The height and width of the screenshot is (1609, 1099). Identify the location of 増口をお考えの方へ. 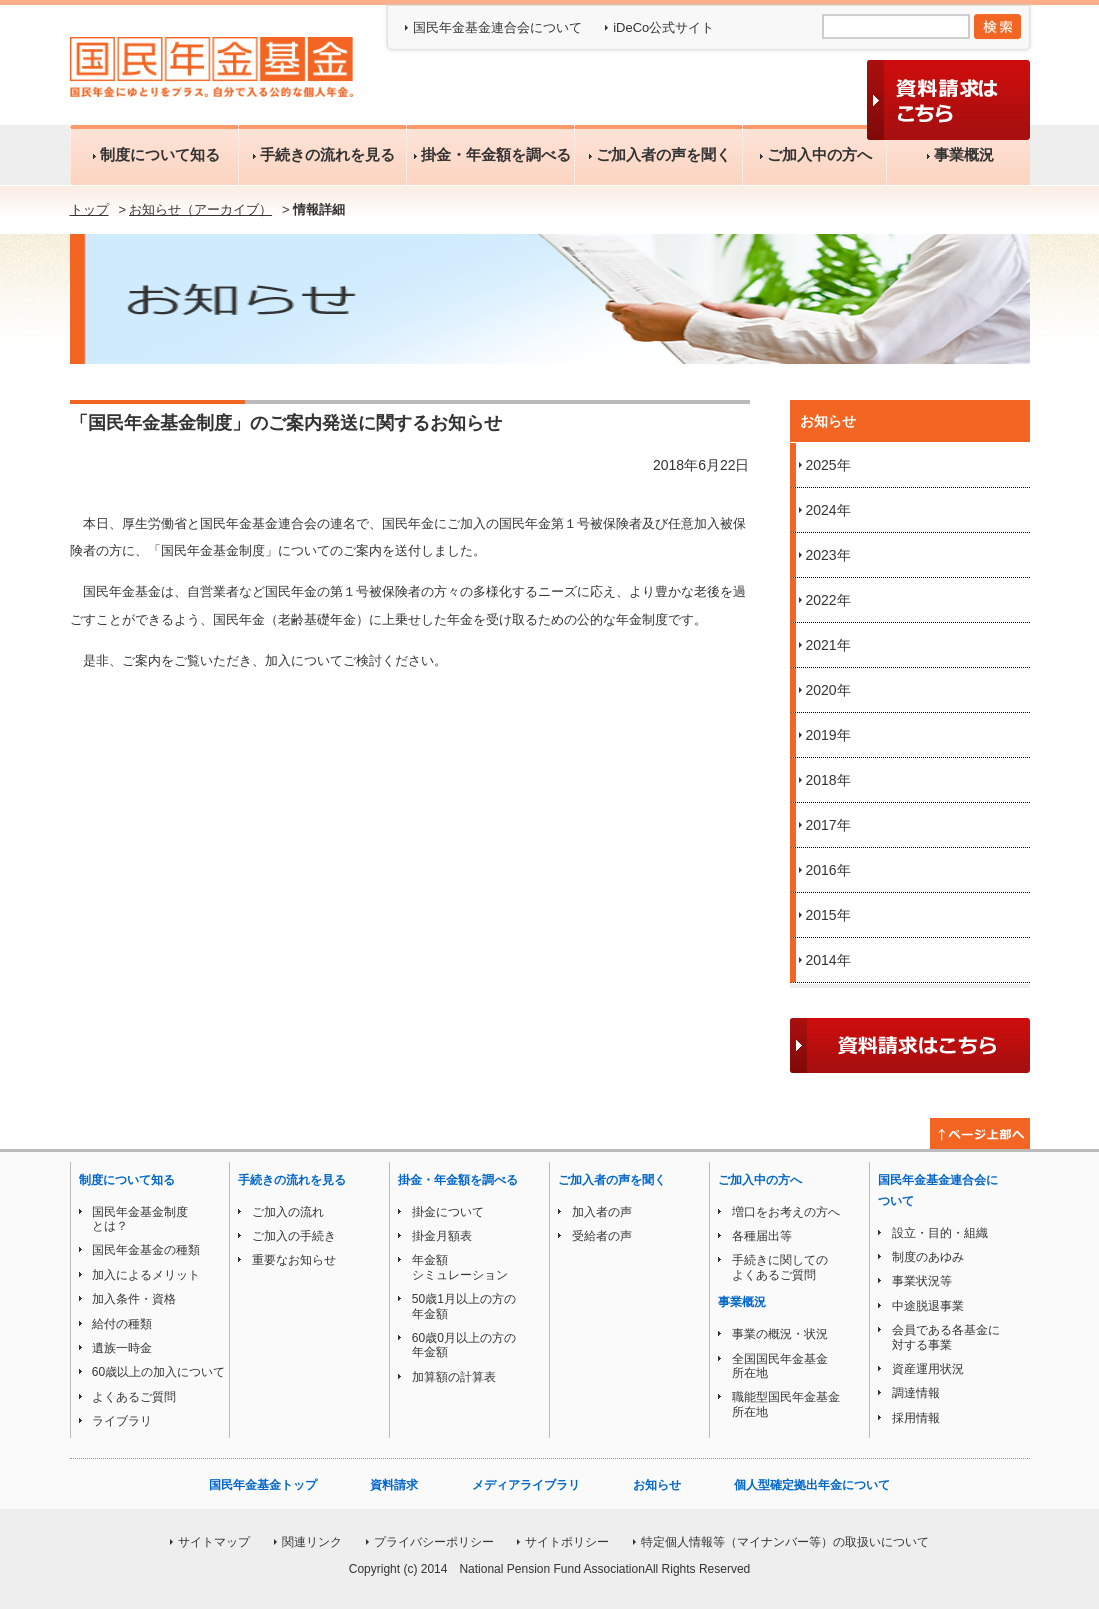
(786, 1212).